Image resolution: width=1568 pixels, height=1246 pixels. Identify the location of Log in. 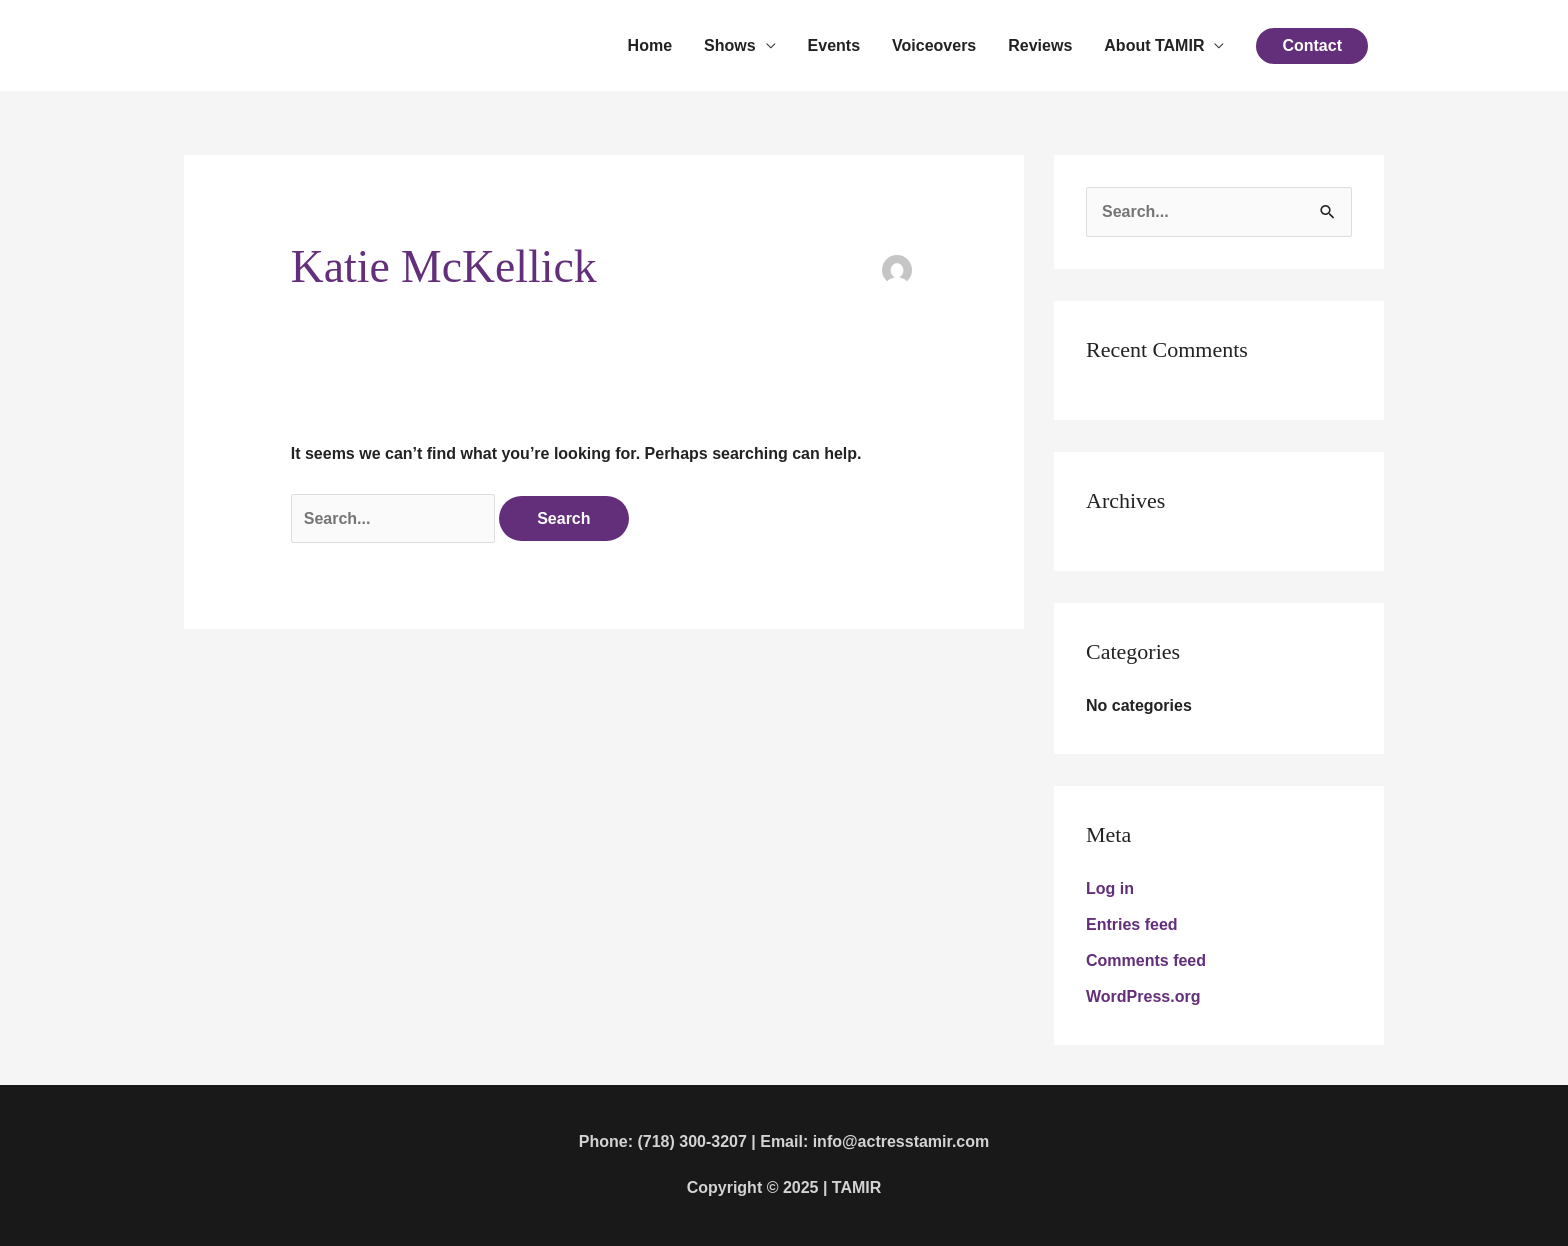
(1110, 888).